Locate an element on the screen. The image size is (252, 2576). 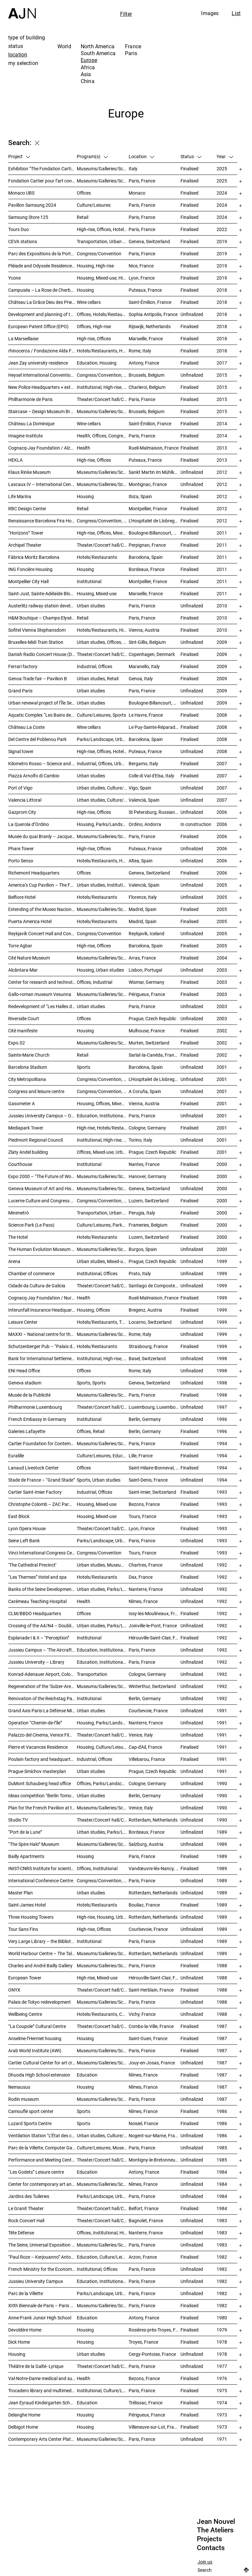
L'Hospitalet de Llobregat, Spain is located at coordinates (154, 520).